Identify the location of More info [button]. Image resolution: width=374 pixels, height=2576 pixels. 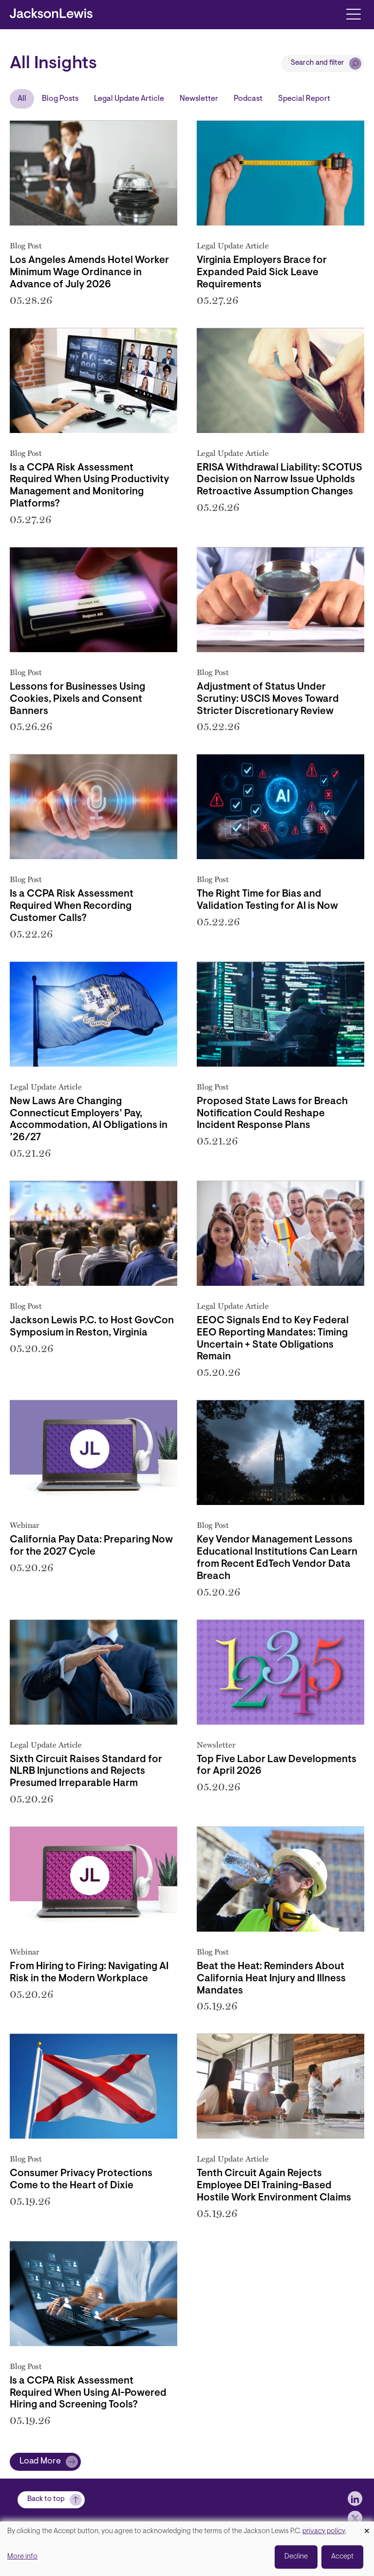
(22, 2556).